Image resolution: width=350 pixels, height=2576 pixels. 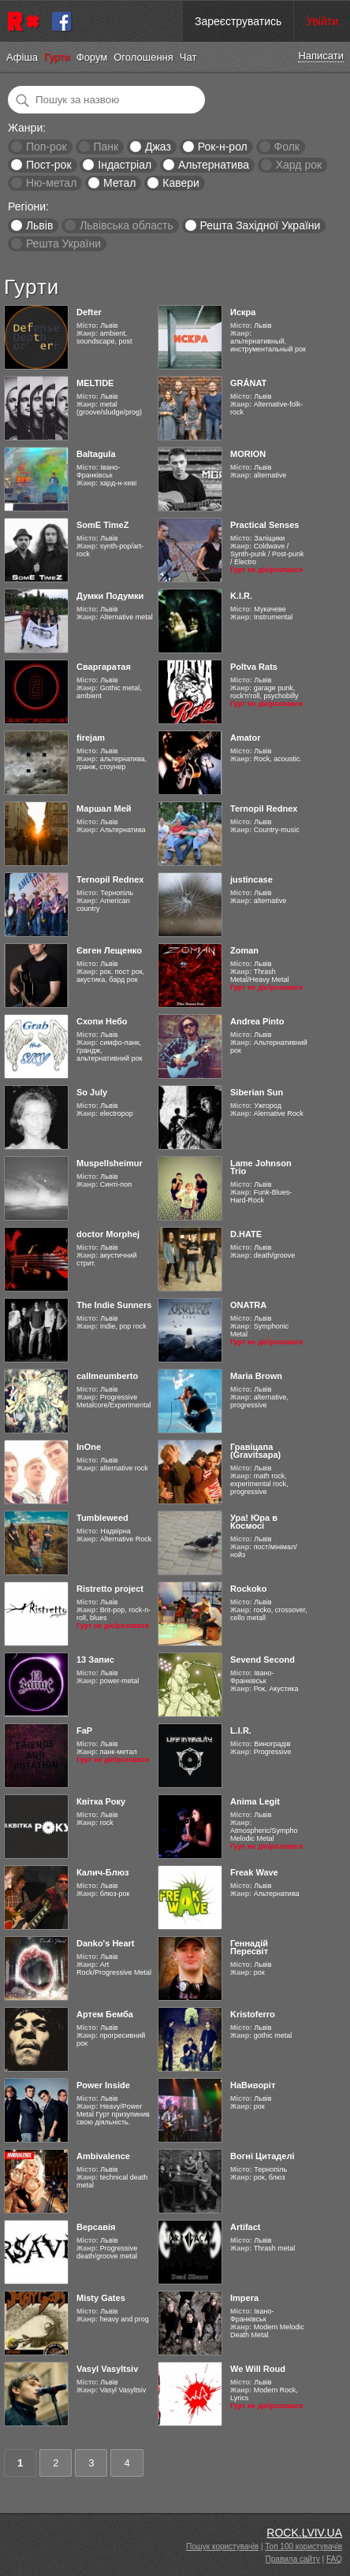 What do you see at coordinates (109, 950) in the screenshot?
I see `Євген Лещенко` at bounding box center [109, 950].